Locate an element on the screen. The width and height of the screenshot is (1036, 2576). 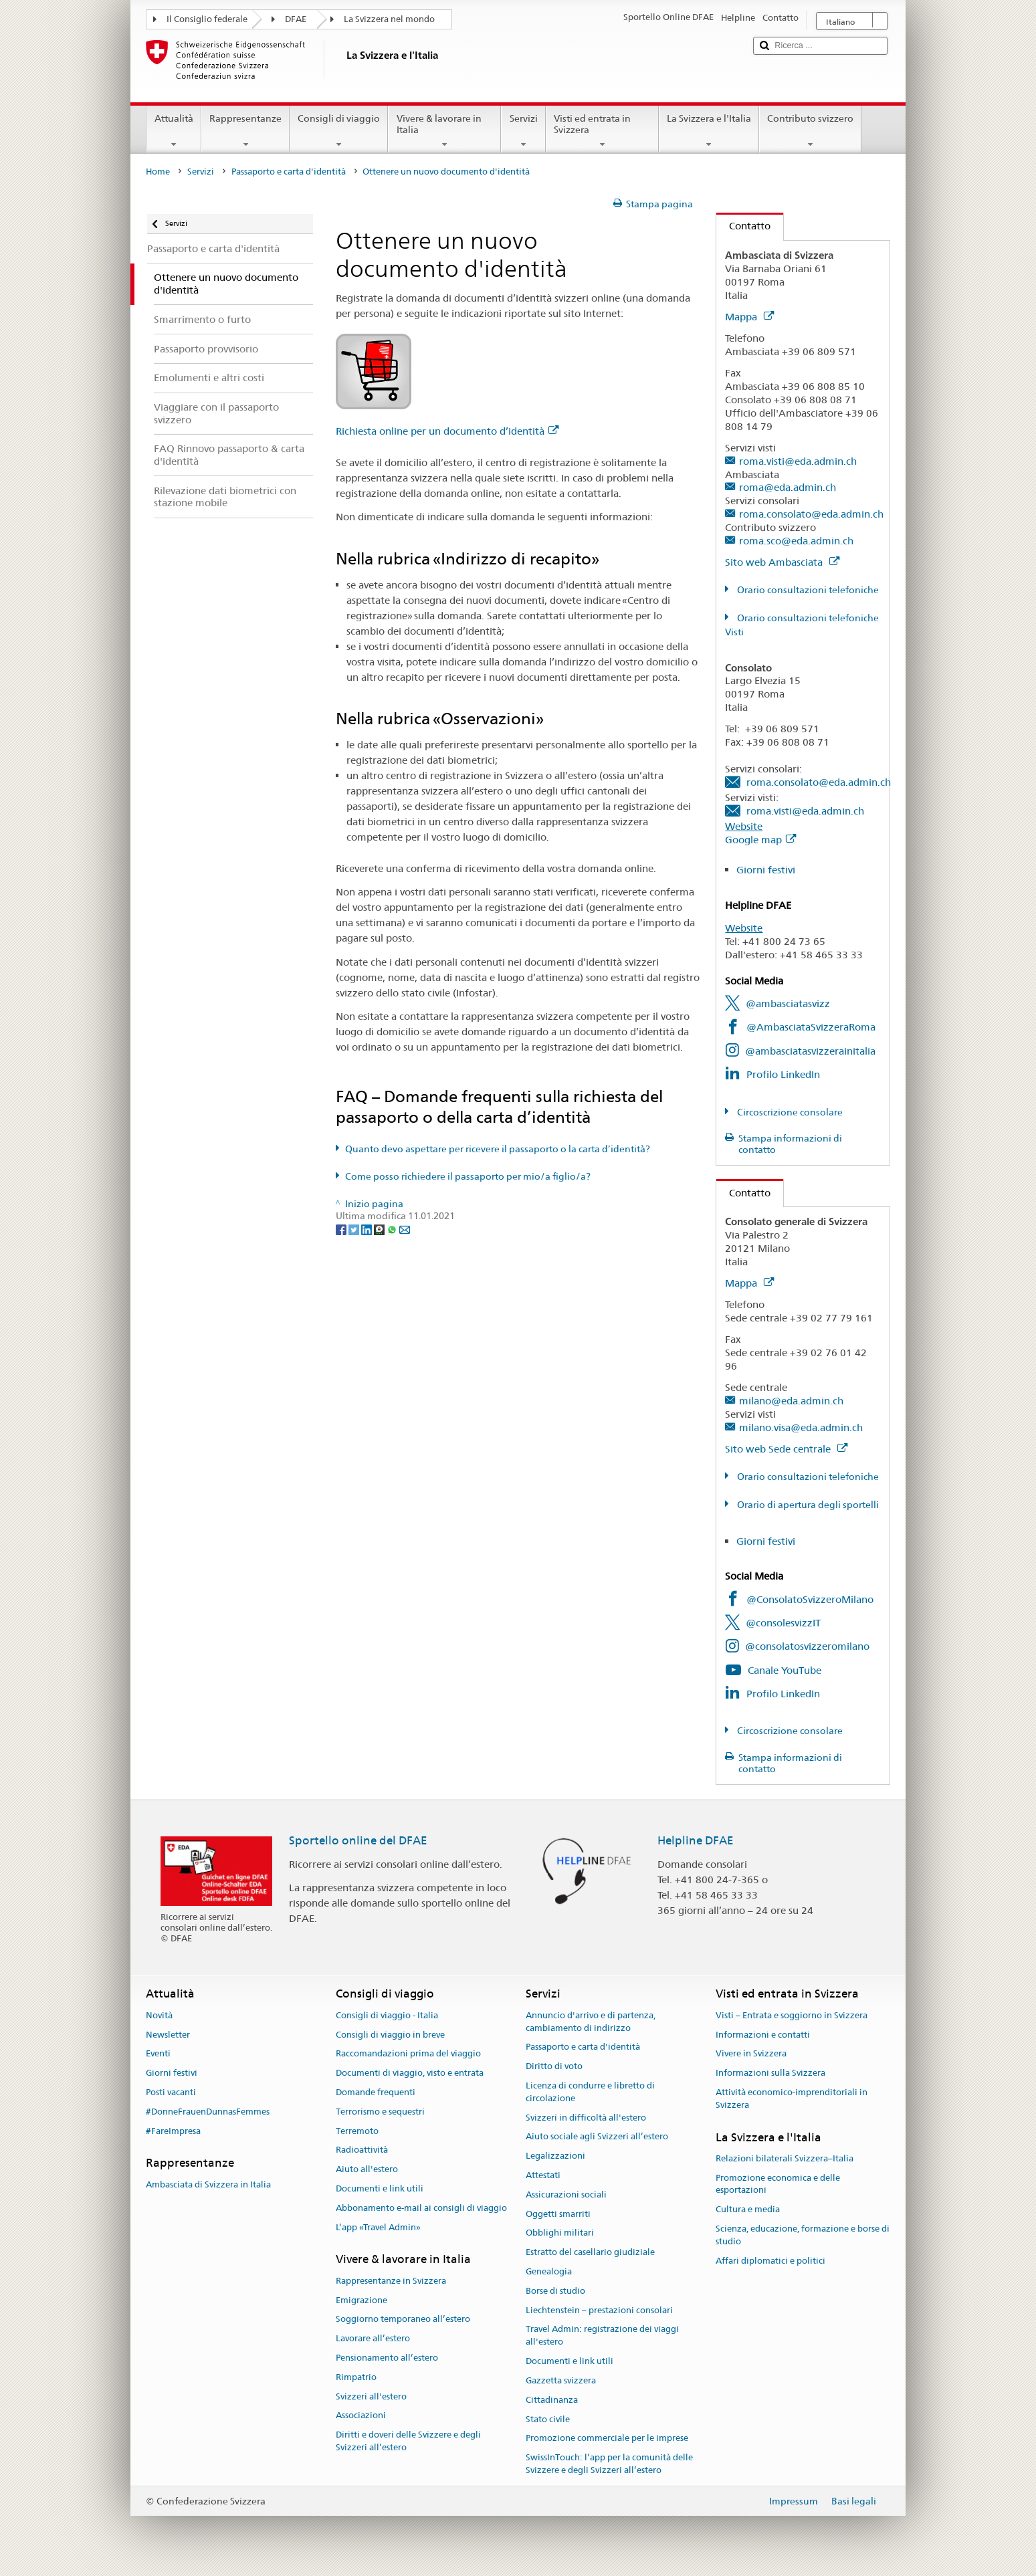
Borse di studio is located at coordinates (555, 2291).